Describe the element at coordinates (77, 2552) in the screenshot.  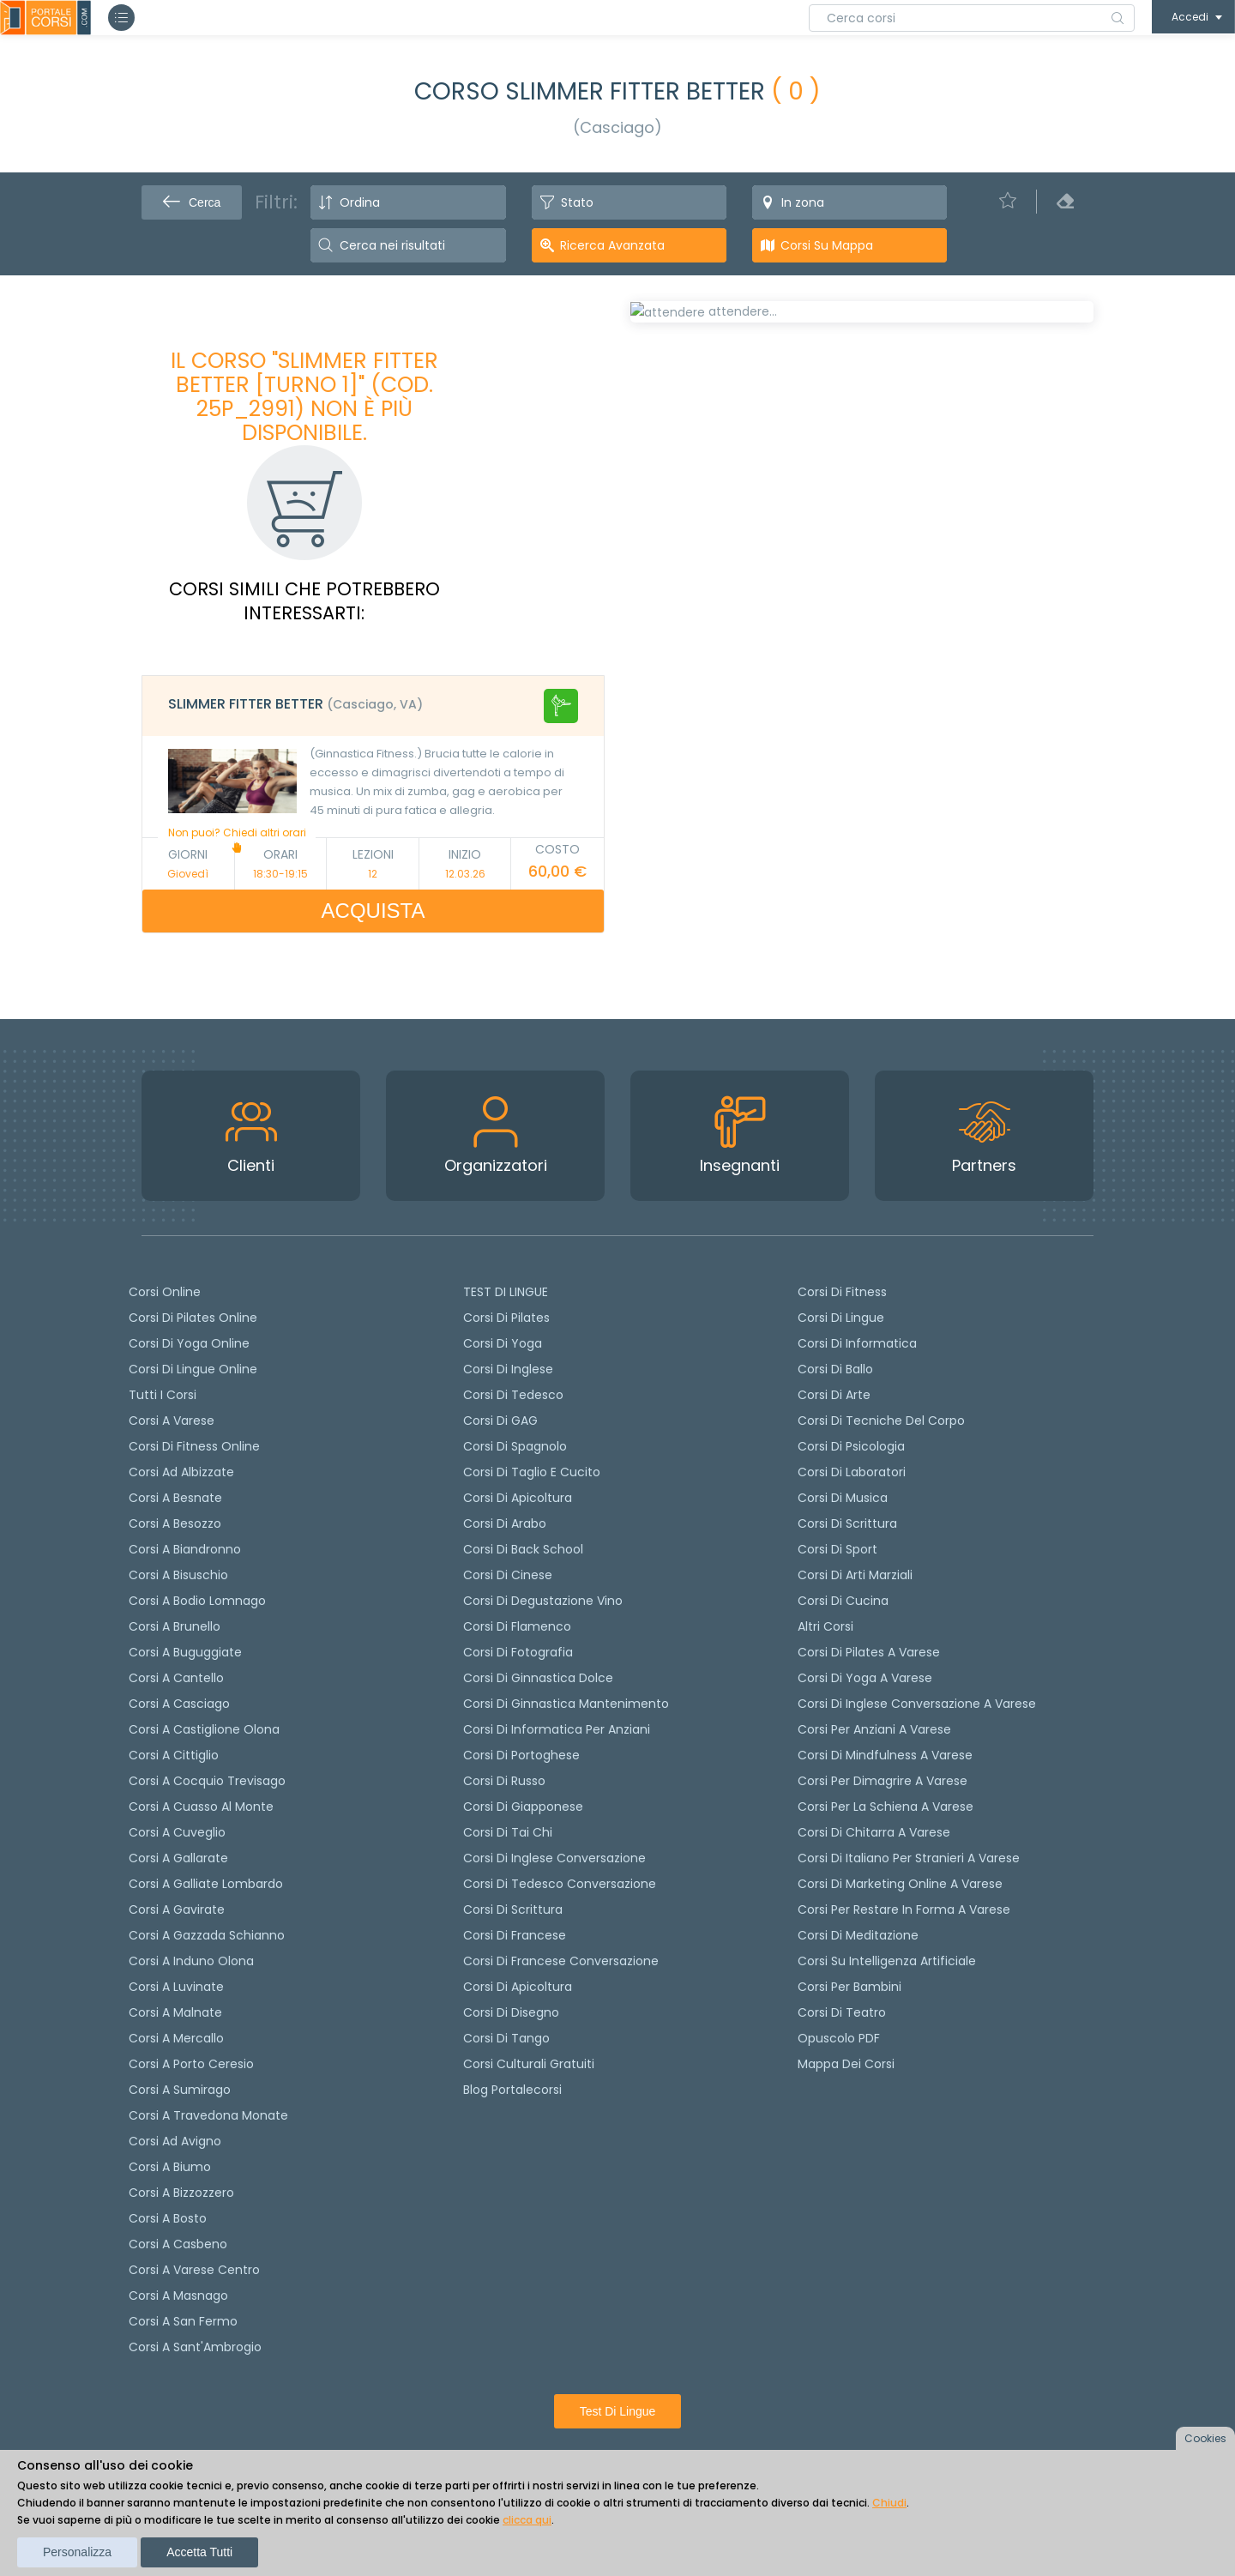
I see `Personalizza` at that location.